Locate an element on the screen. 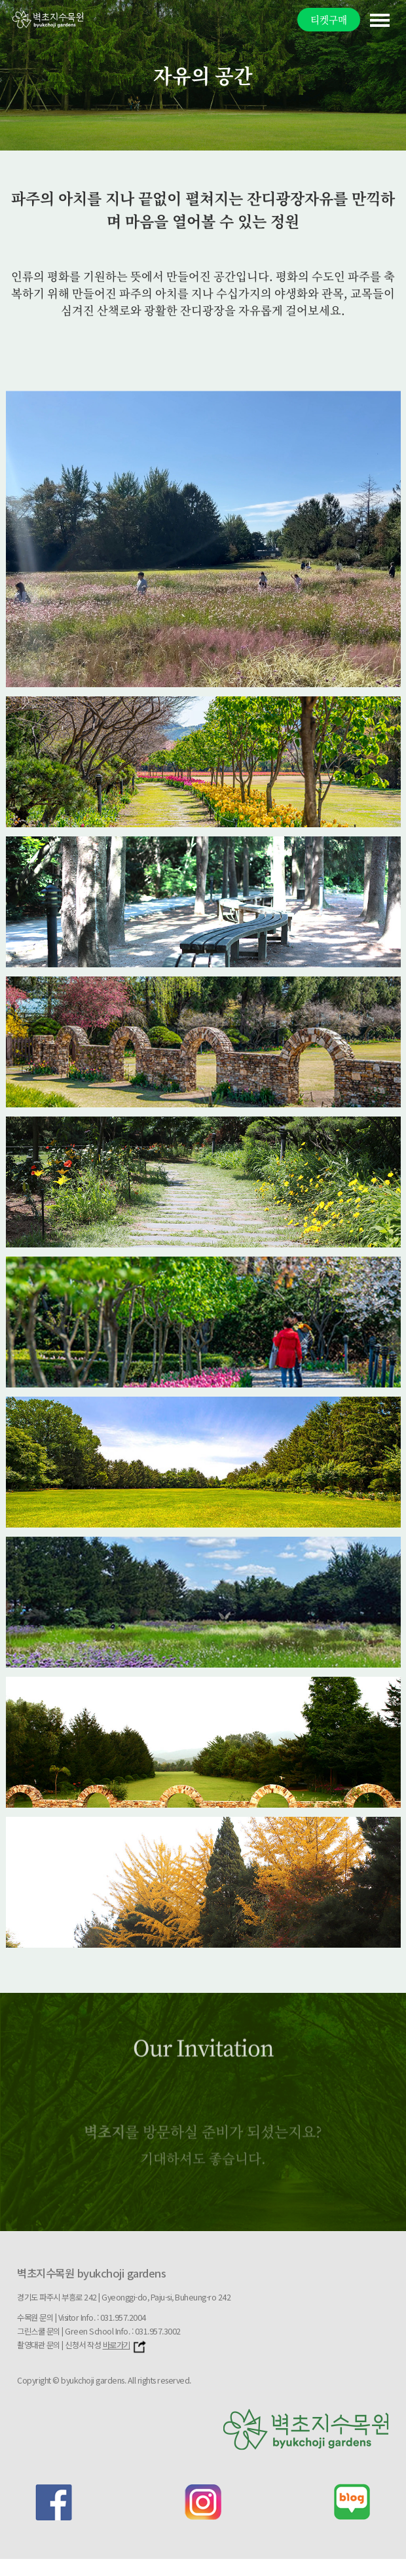  벽초지문화수목원 is located at coordinates (47, 19).